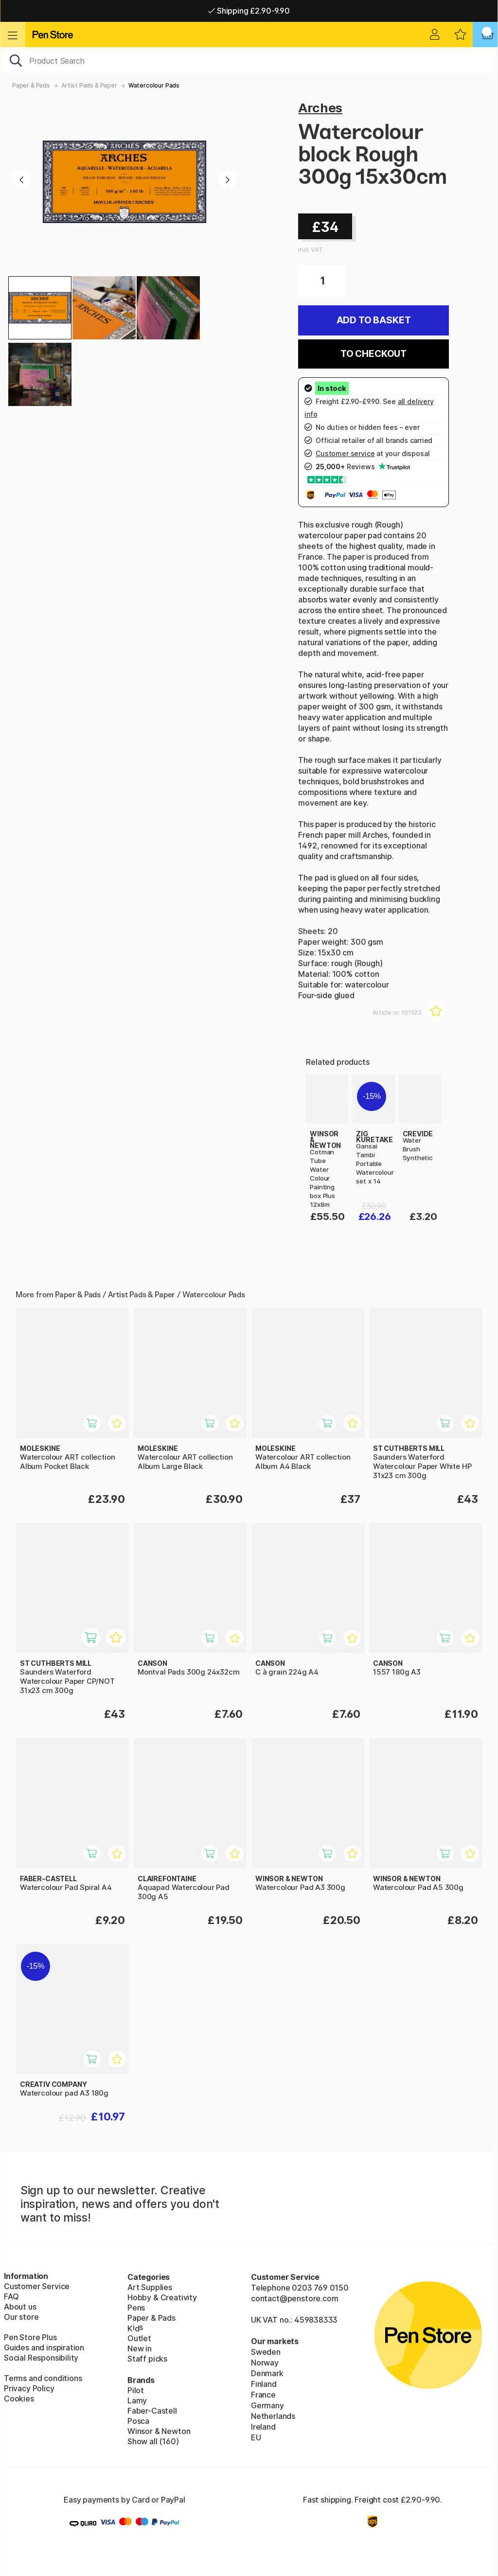  What do you see at coordinates (31, 85) in the screenshot?
I see `Paper & Pads` at bounding box center [31, 85].